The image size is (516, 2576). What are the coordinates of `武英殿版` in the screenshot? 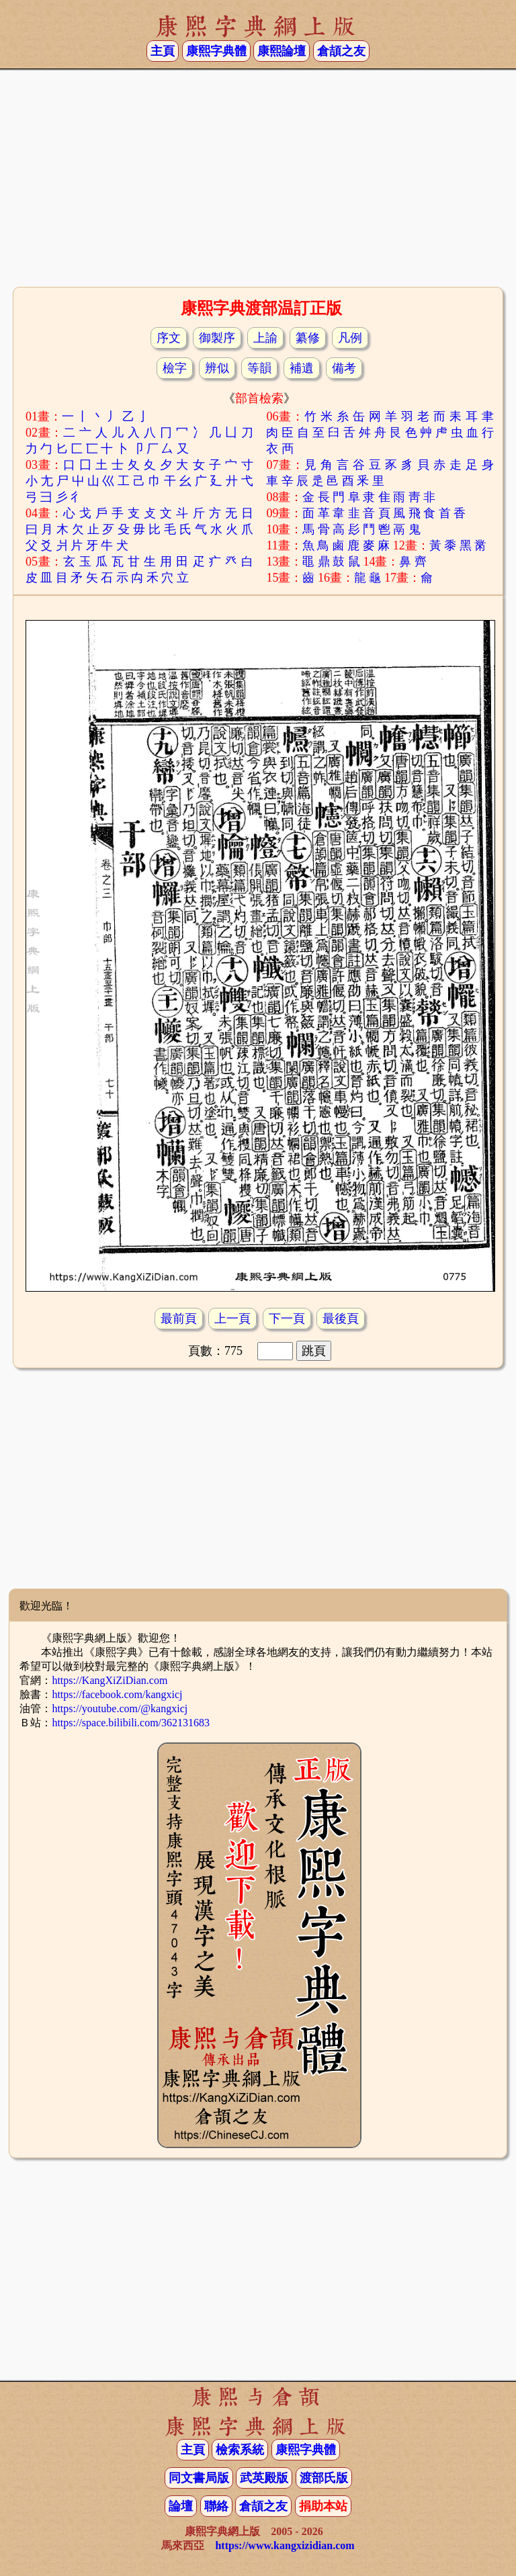 It's located at (264, 2478).